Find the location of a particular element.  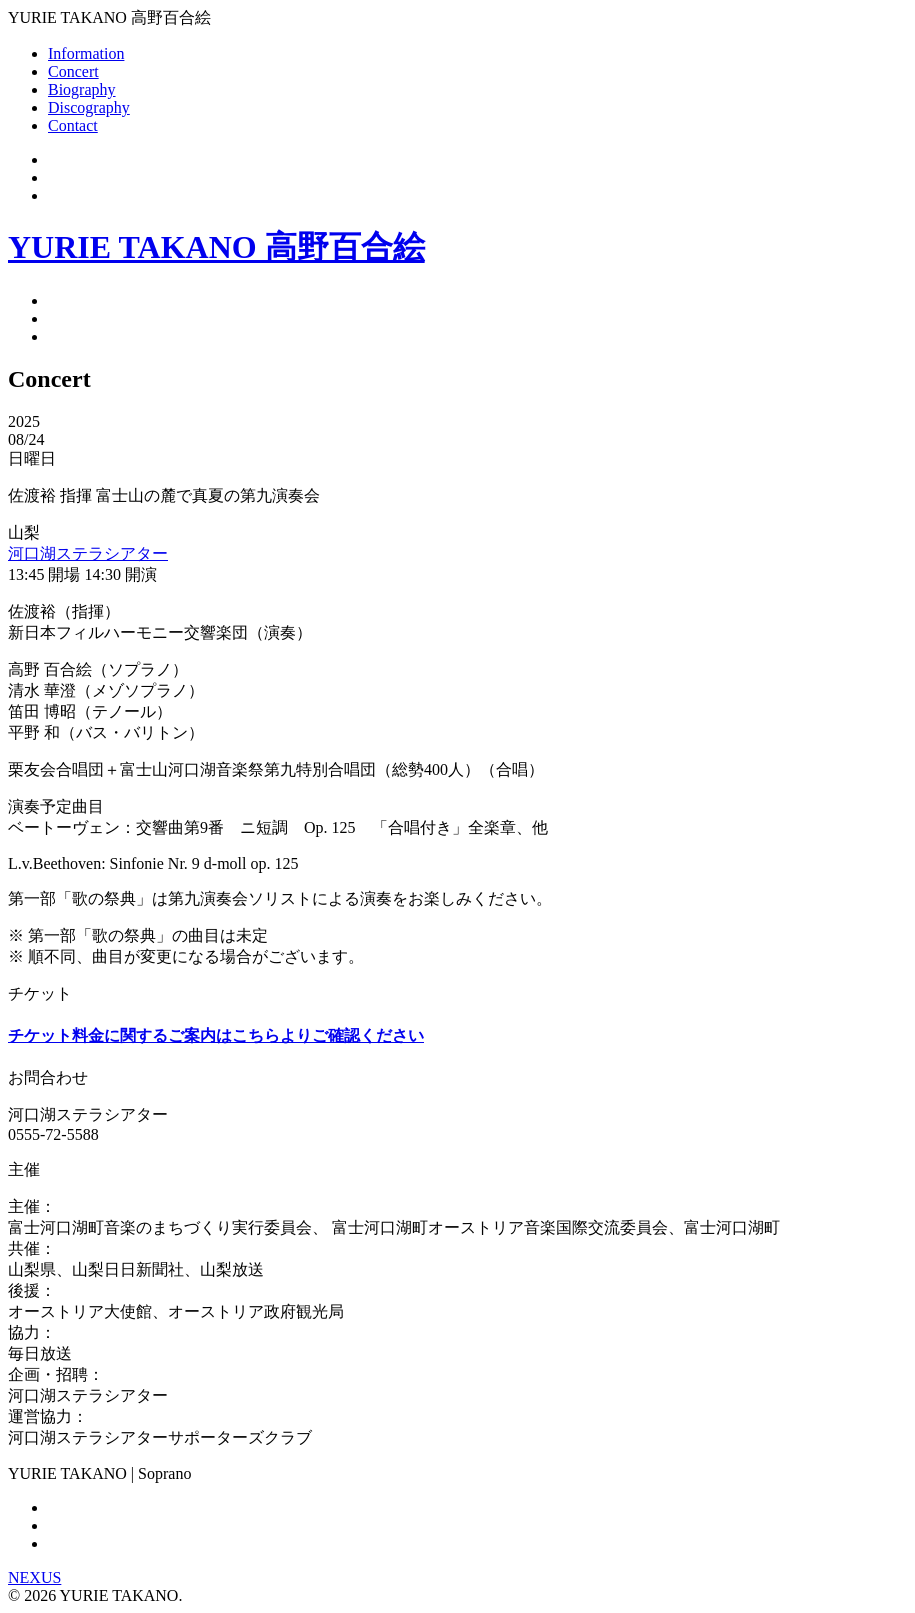

NEXUS is located at coordinates (34, 1577).